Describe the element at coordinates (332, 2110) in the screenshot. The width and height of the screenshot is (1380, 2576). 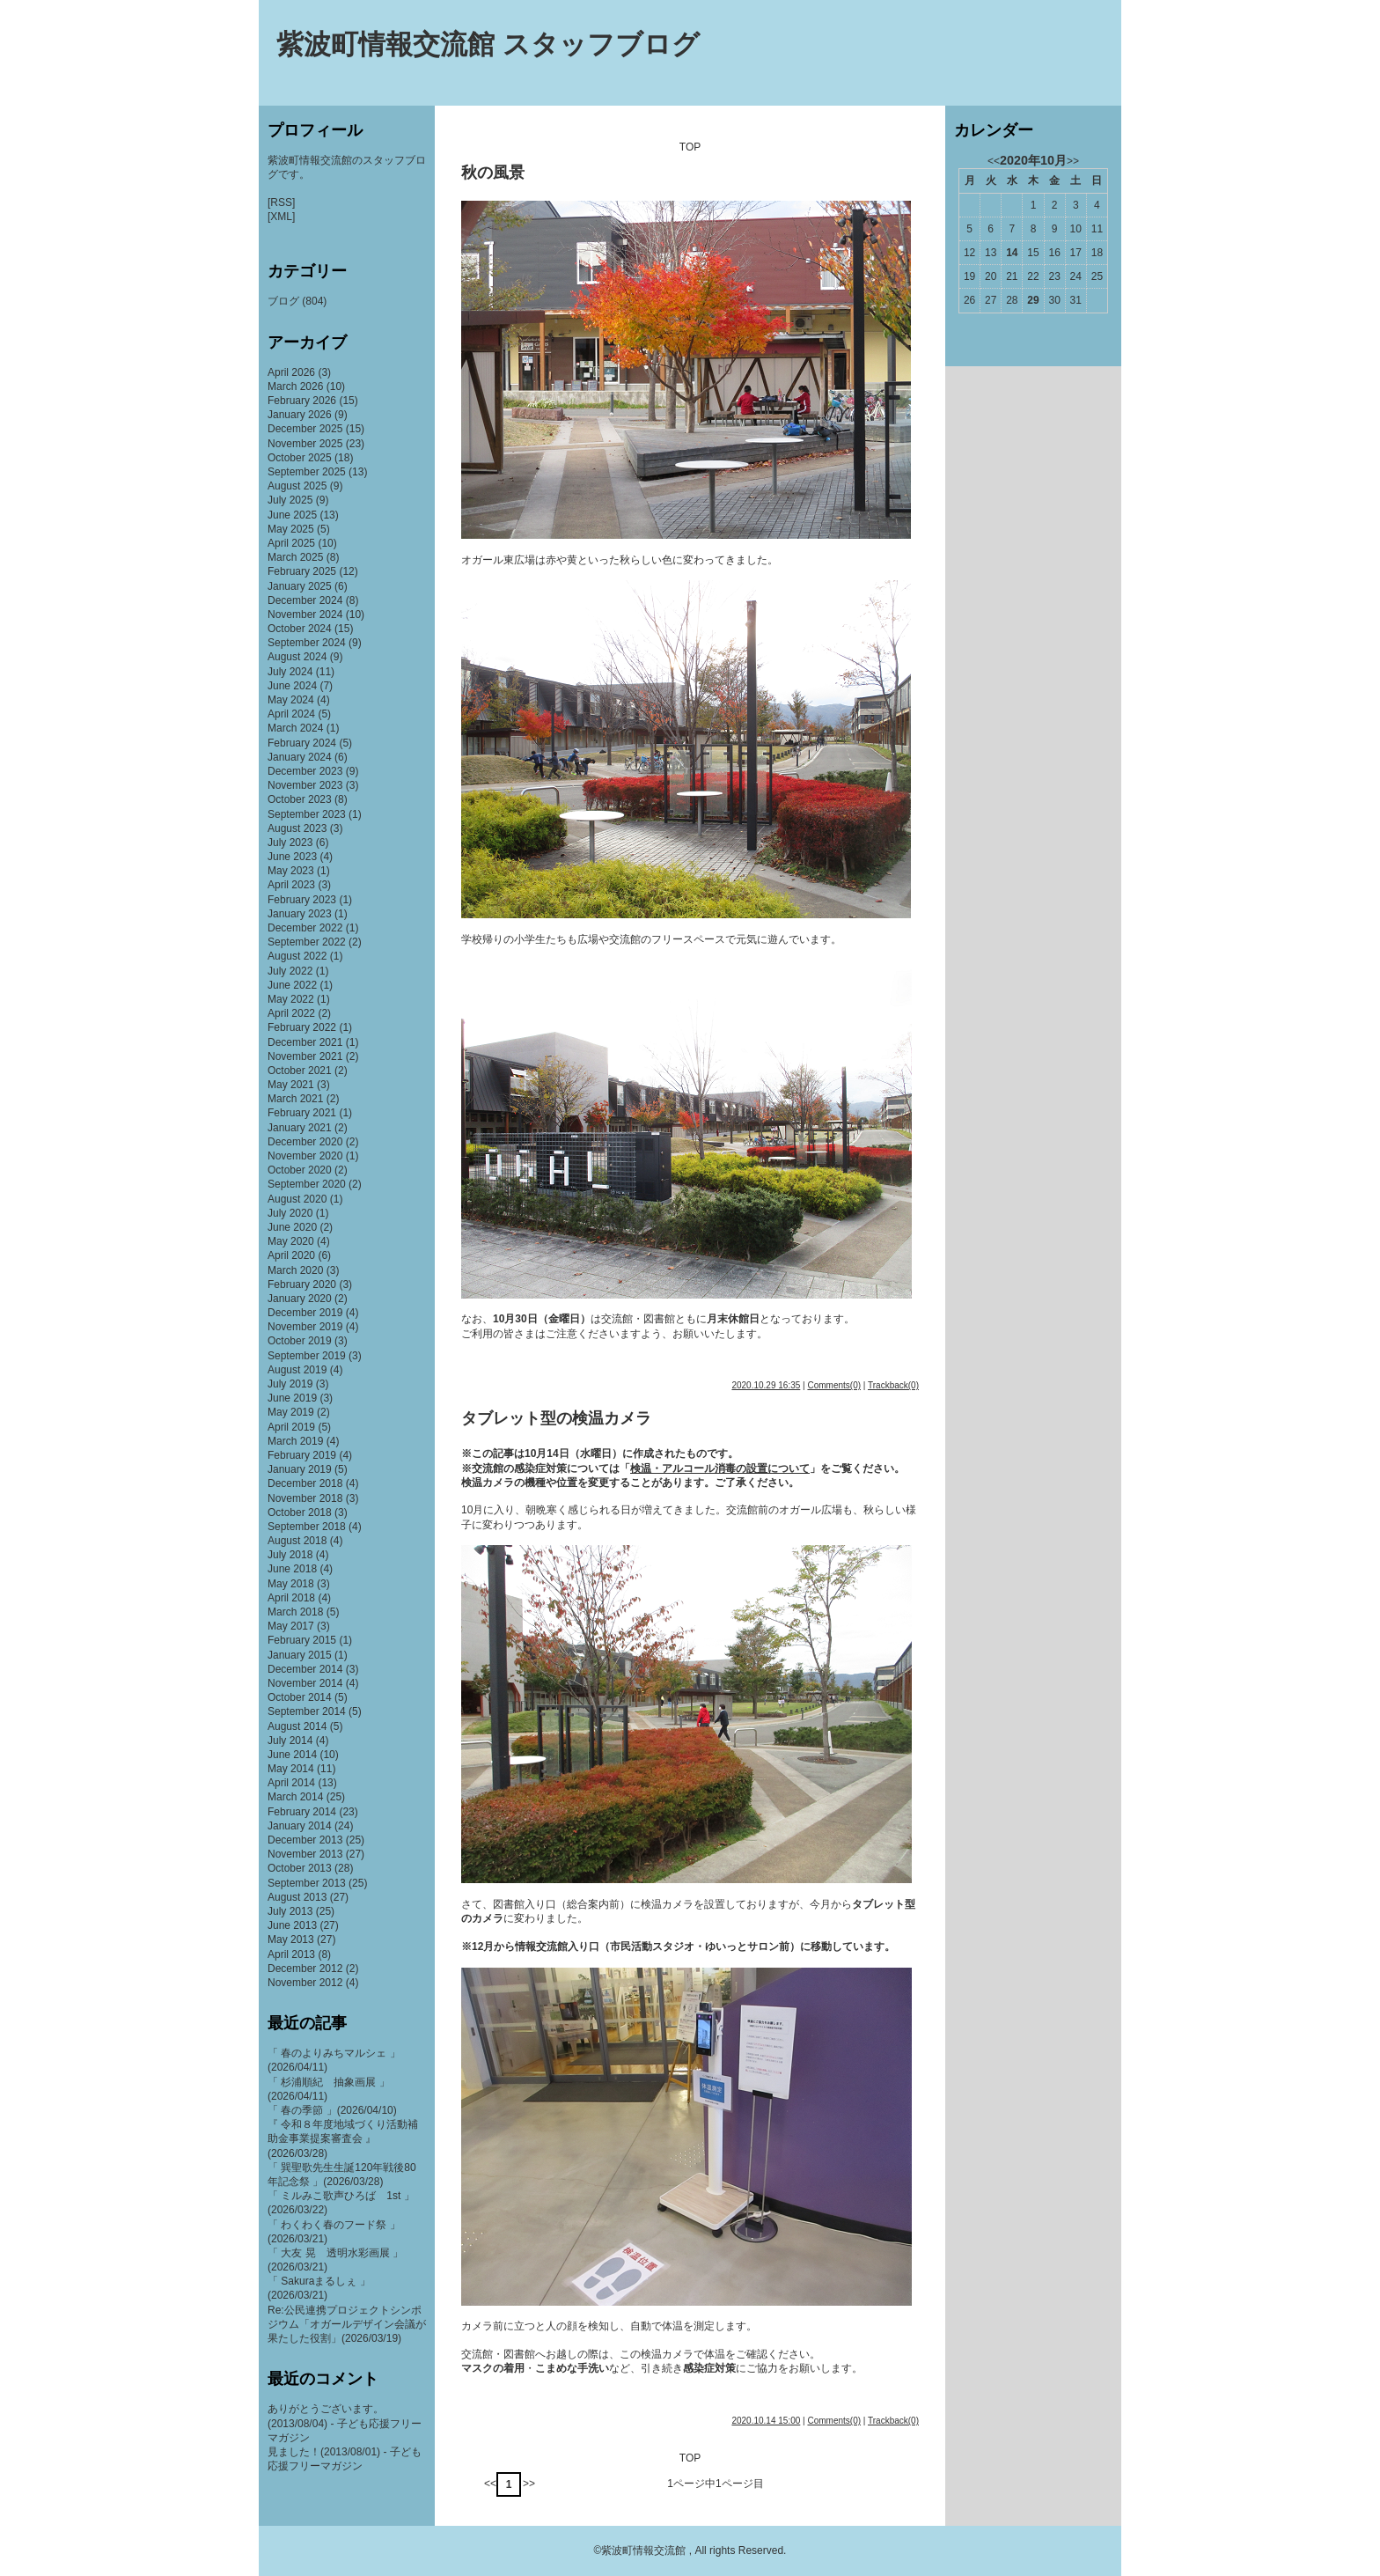
I see `「 春の季節 」(2026/04/10)` at that location.